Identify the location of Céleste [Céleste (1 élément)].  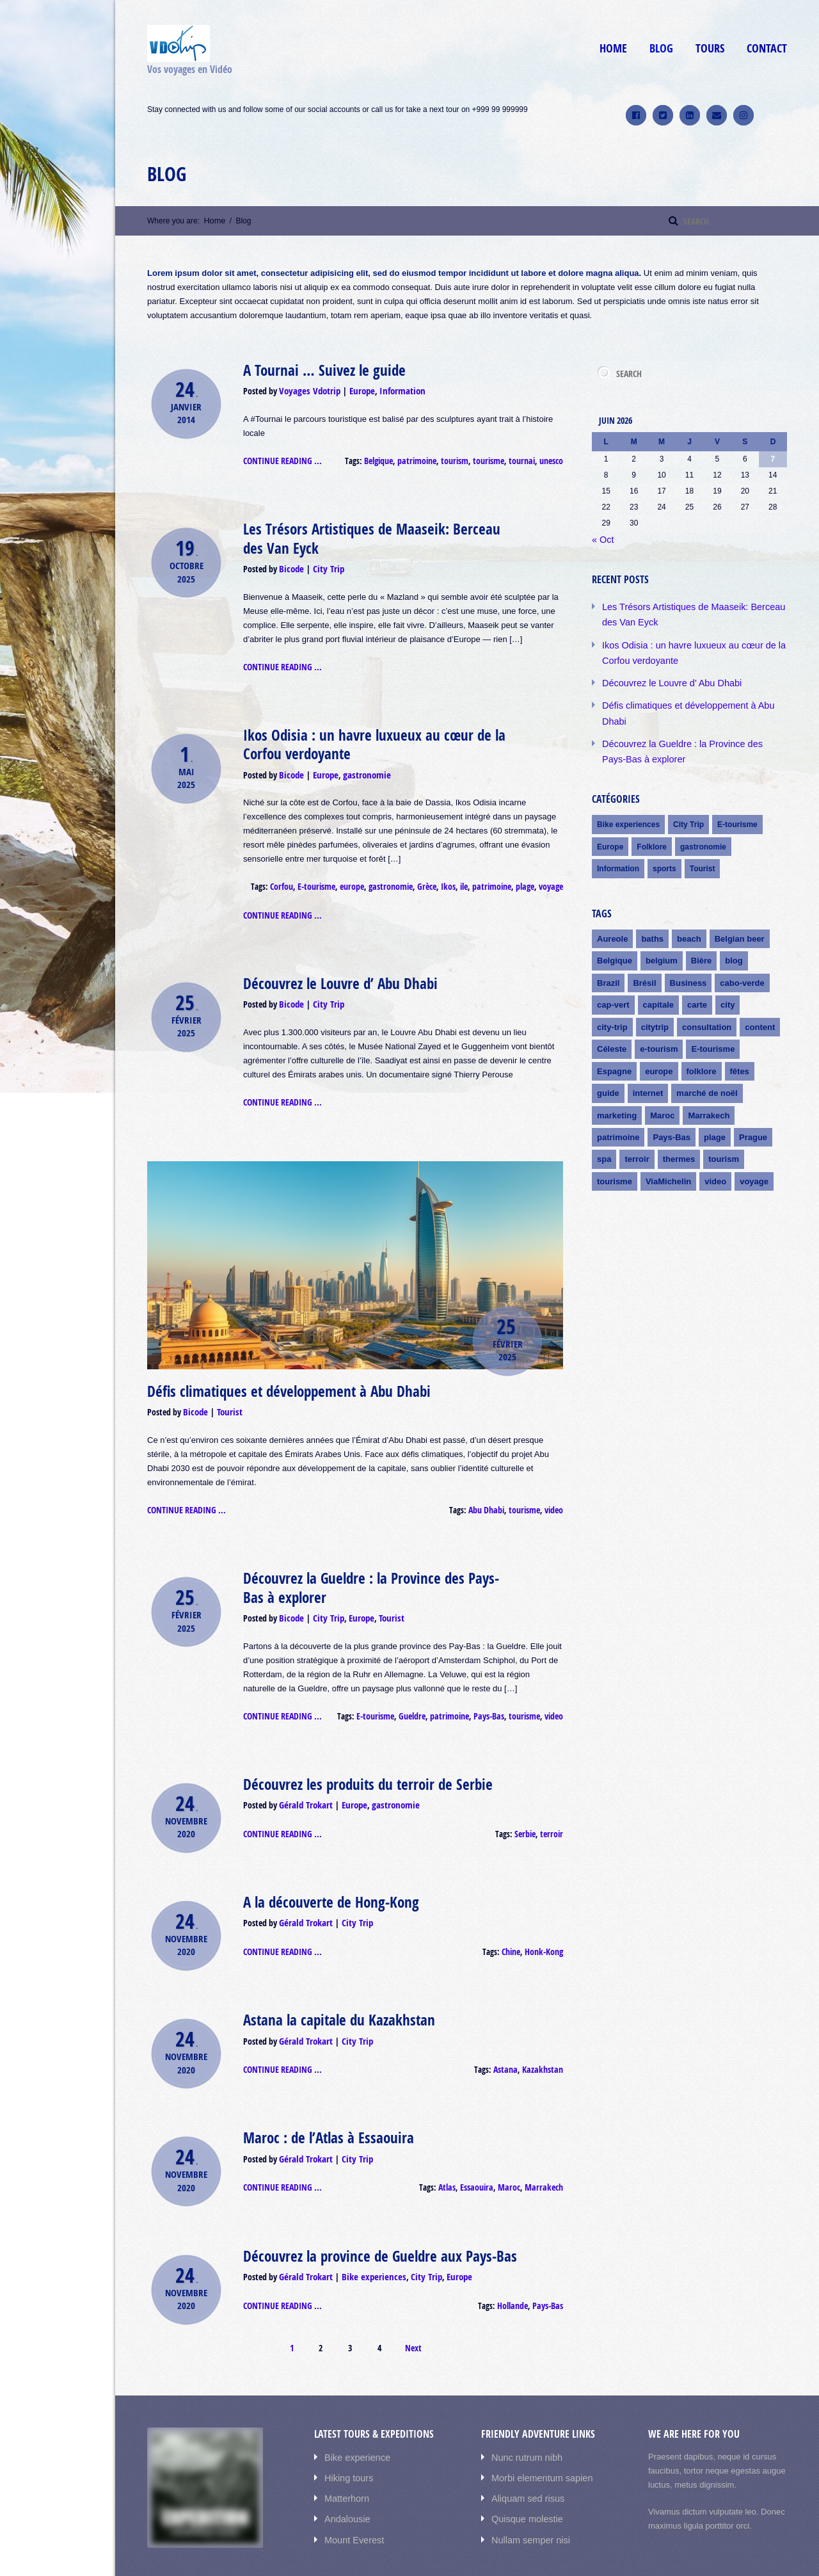
(611, 1012).